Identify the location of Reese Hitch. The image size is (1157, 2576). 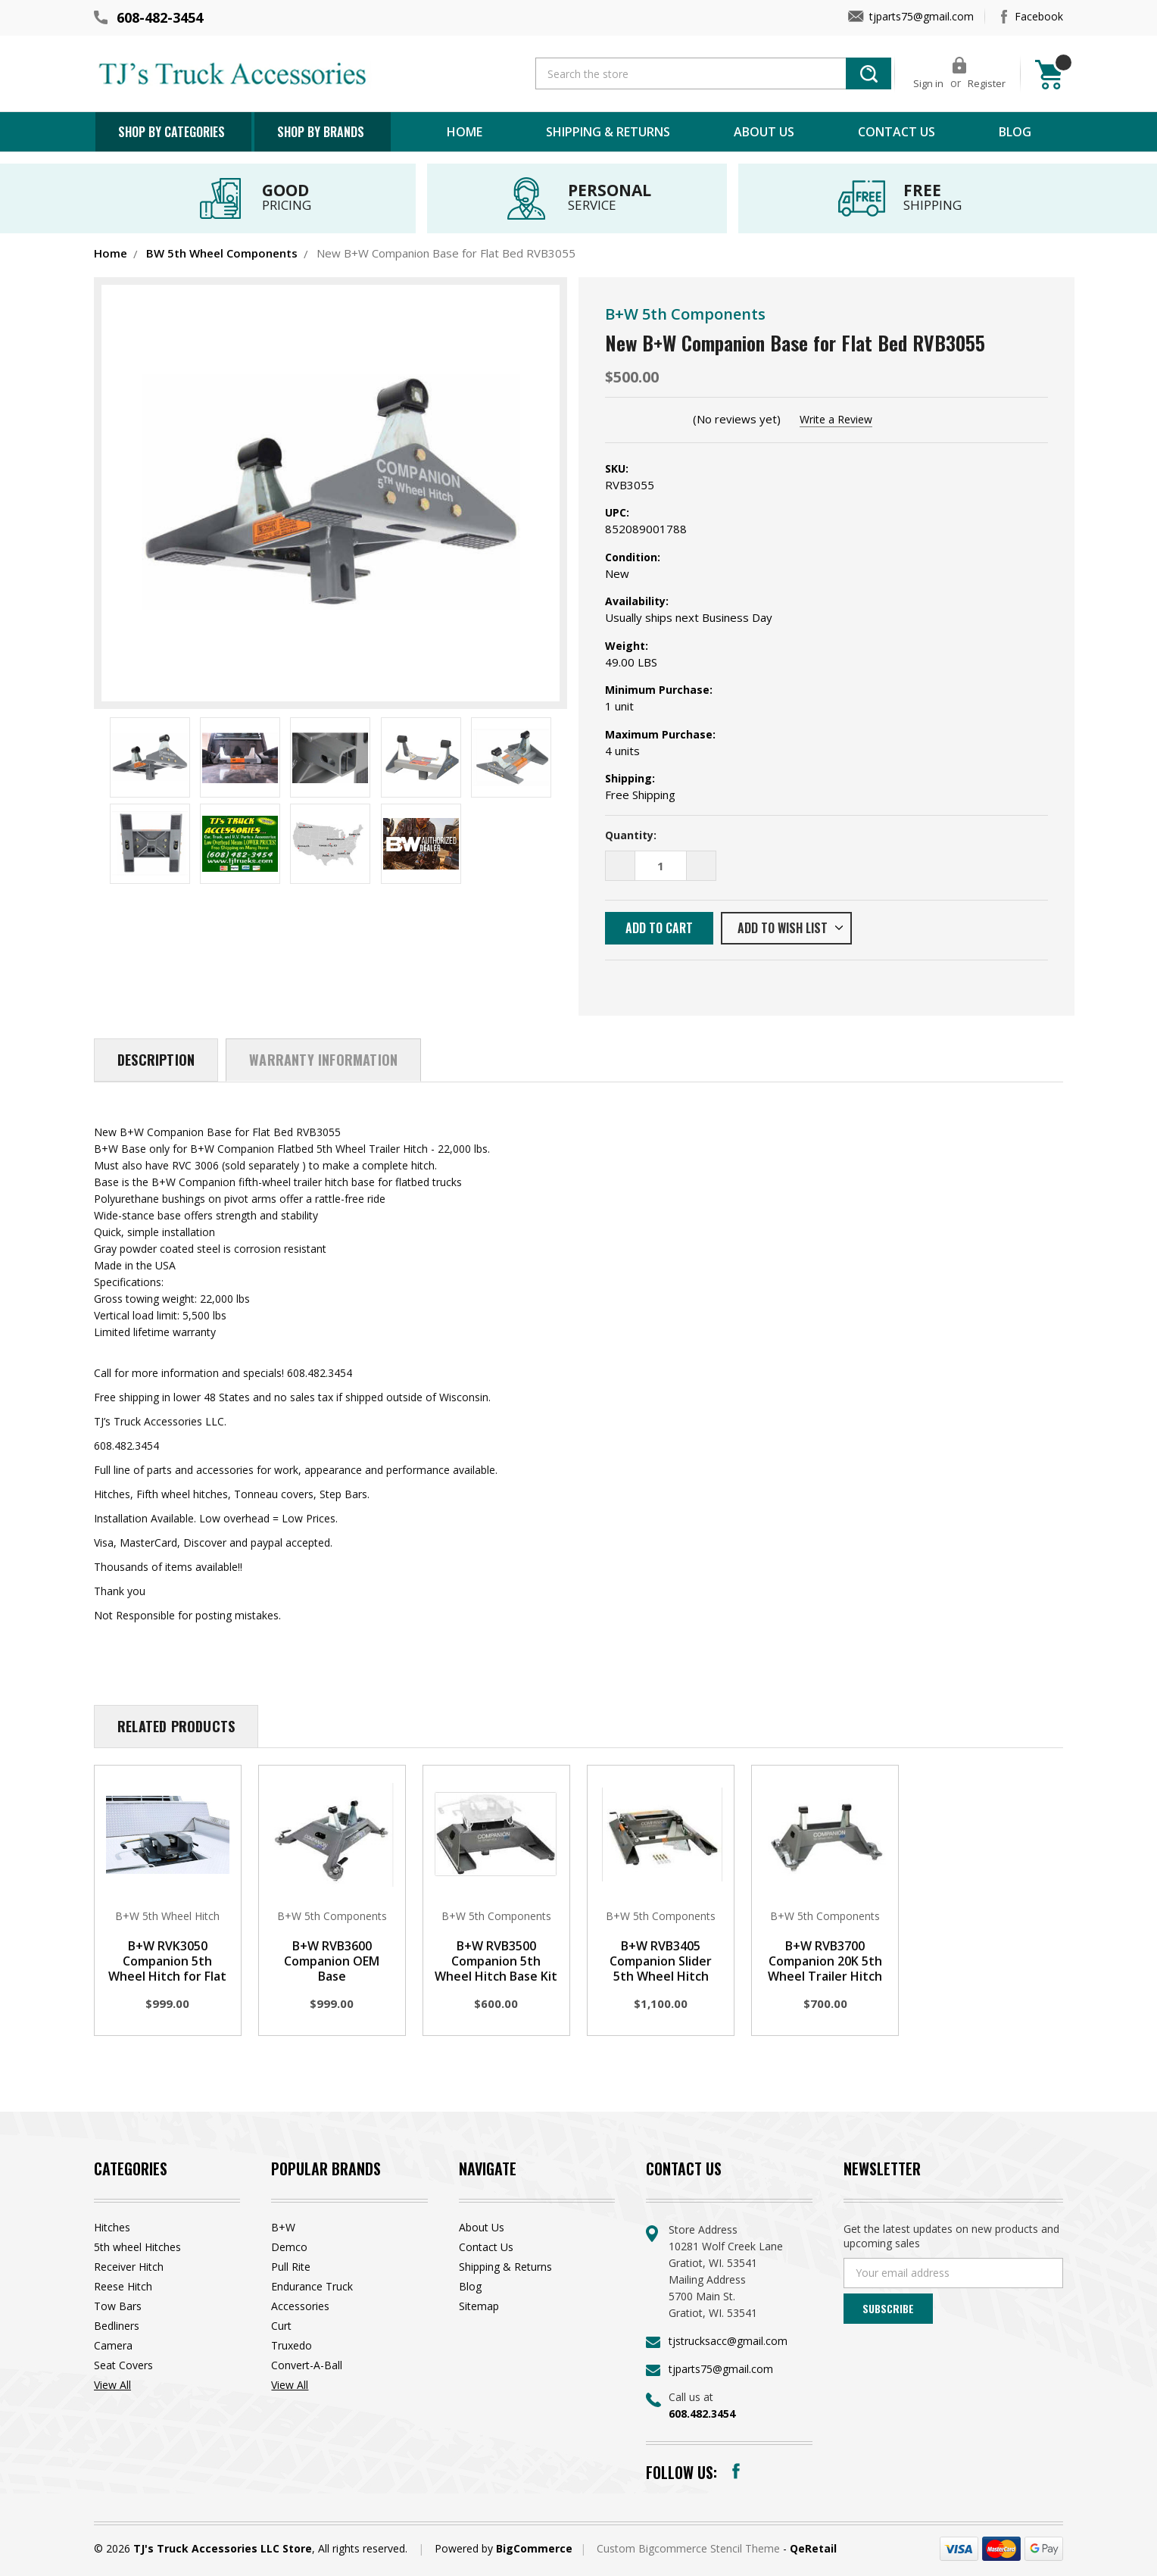
(123, 2286).